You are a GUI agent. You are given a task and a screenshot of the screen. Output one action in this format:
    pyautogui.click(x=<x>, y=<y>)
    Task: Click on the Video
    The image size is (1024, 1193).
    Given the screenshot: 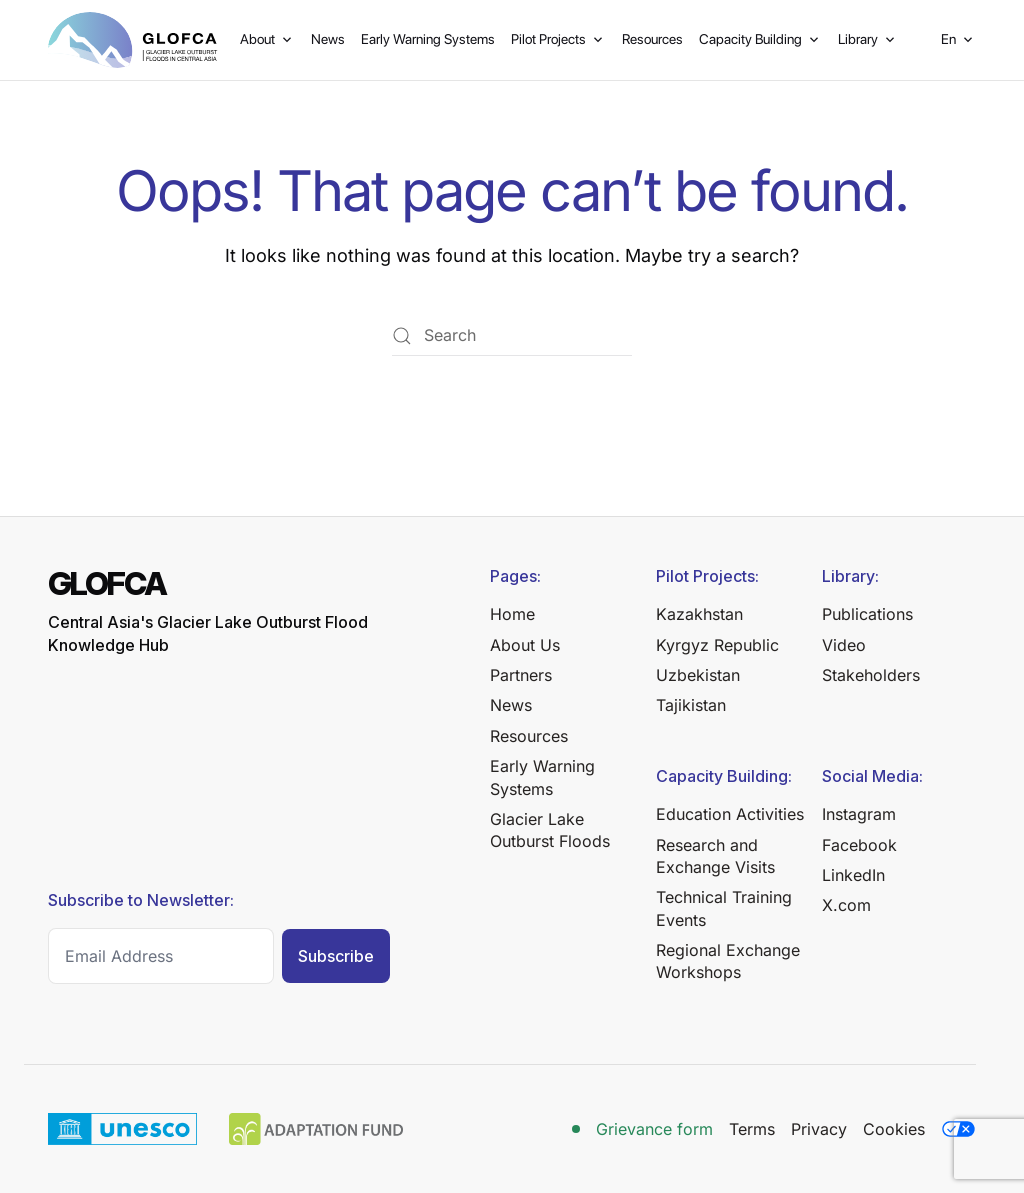 What is the action you would take?
    pyautogui.click(x=844, y=645)
    